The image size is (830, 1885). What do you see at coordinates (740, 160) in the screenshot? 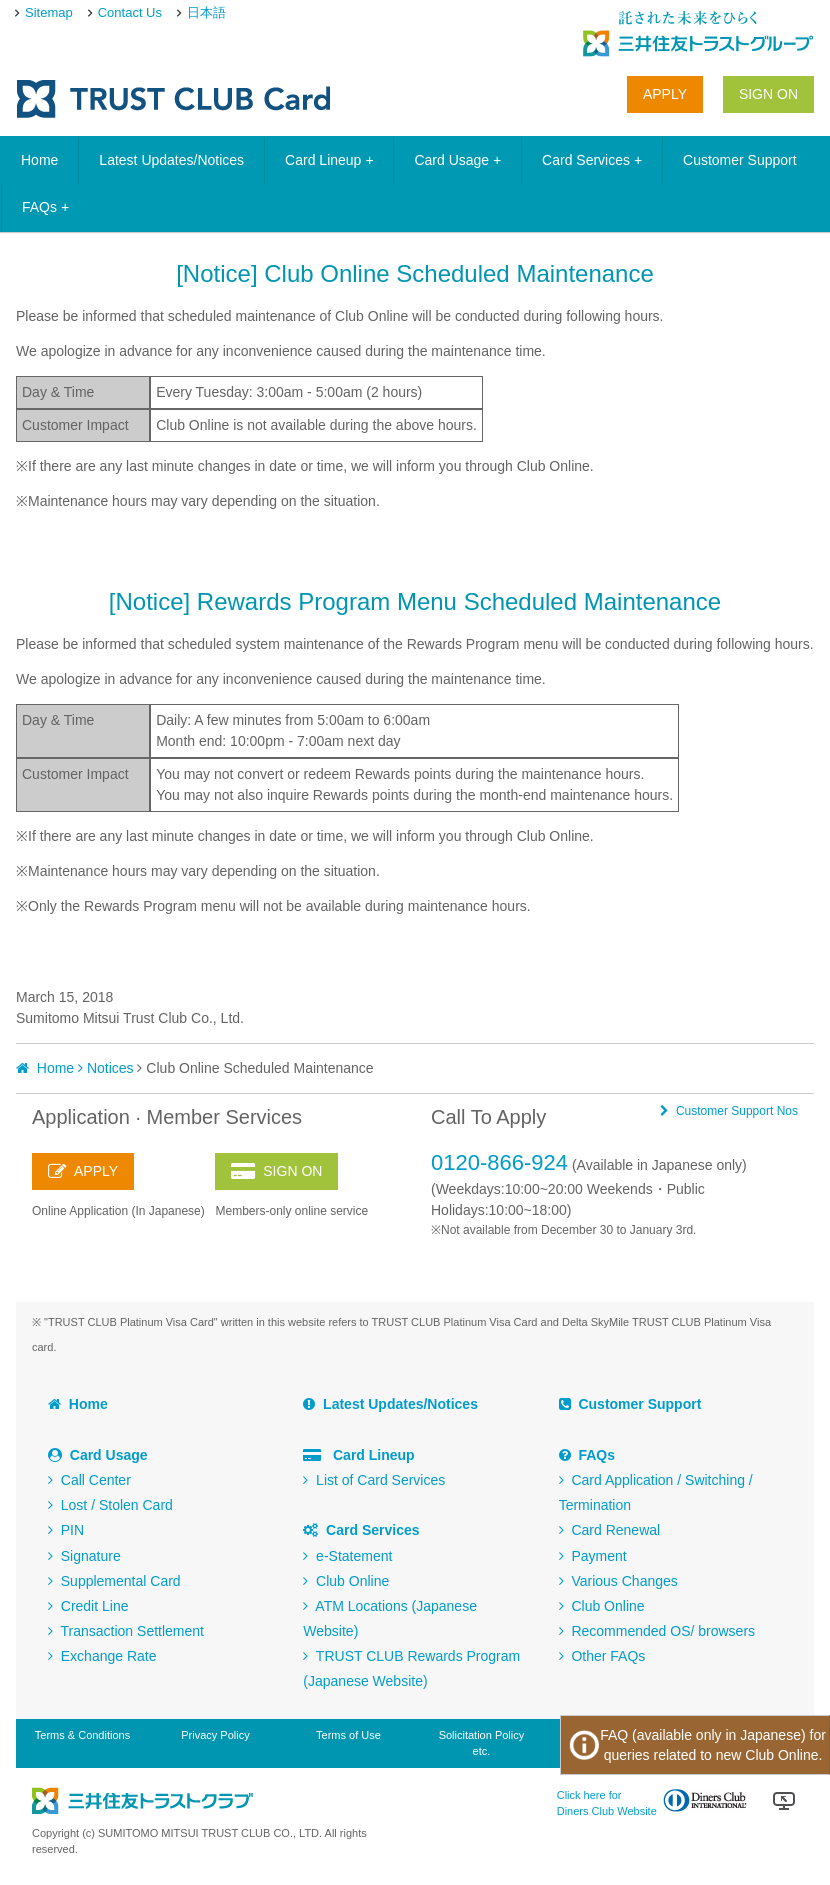
I see `Customer Support` at bounding box center [740, 160].